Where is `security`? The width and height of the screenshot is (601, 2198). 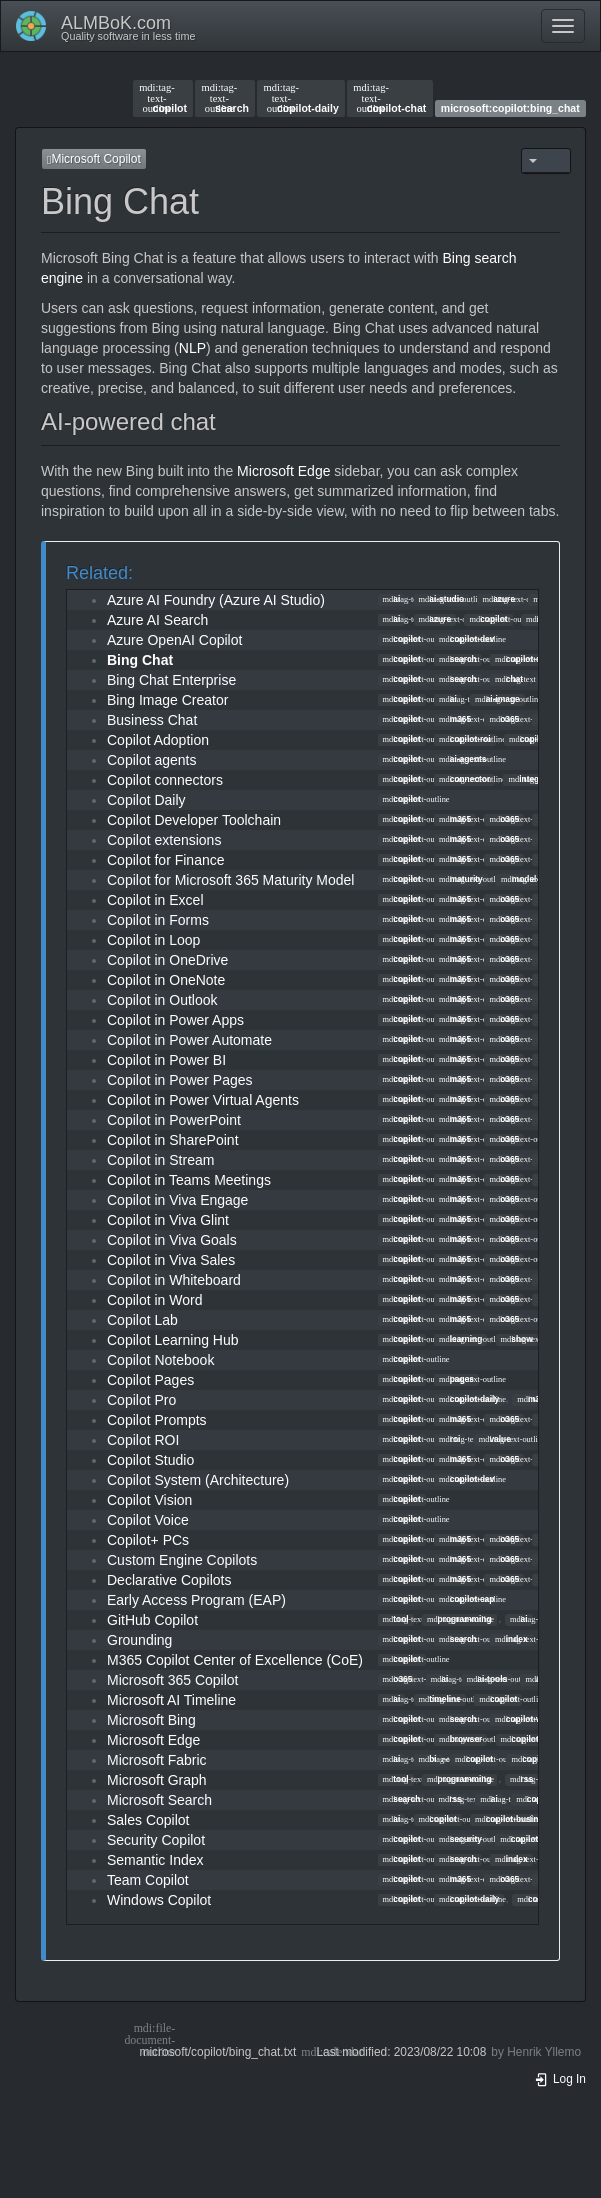
security is located at coordinates (460, 1839).